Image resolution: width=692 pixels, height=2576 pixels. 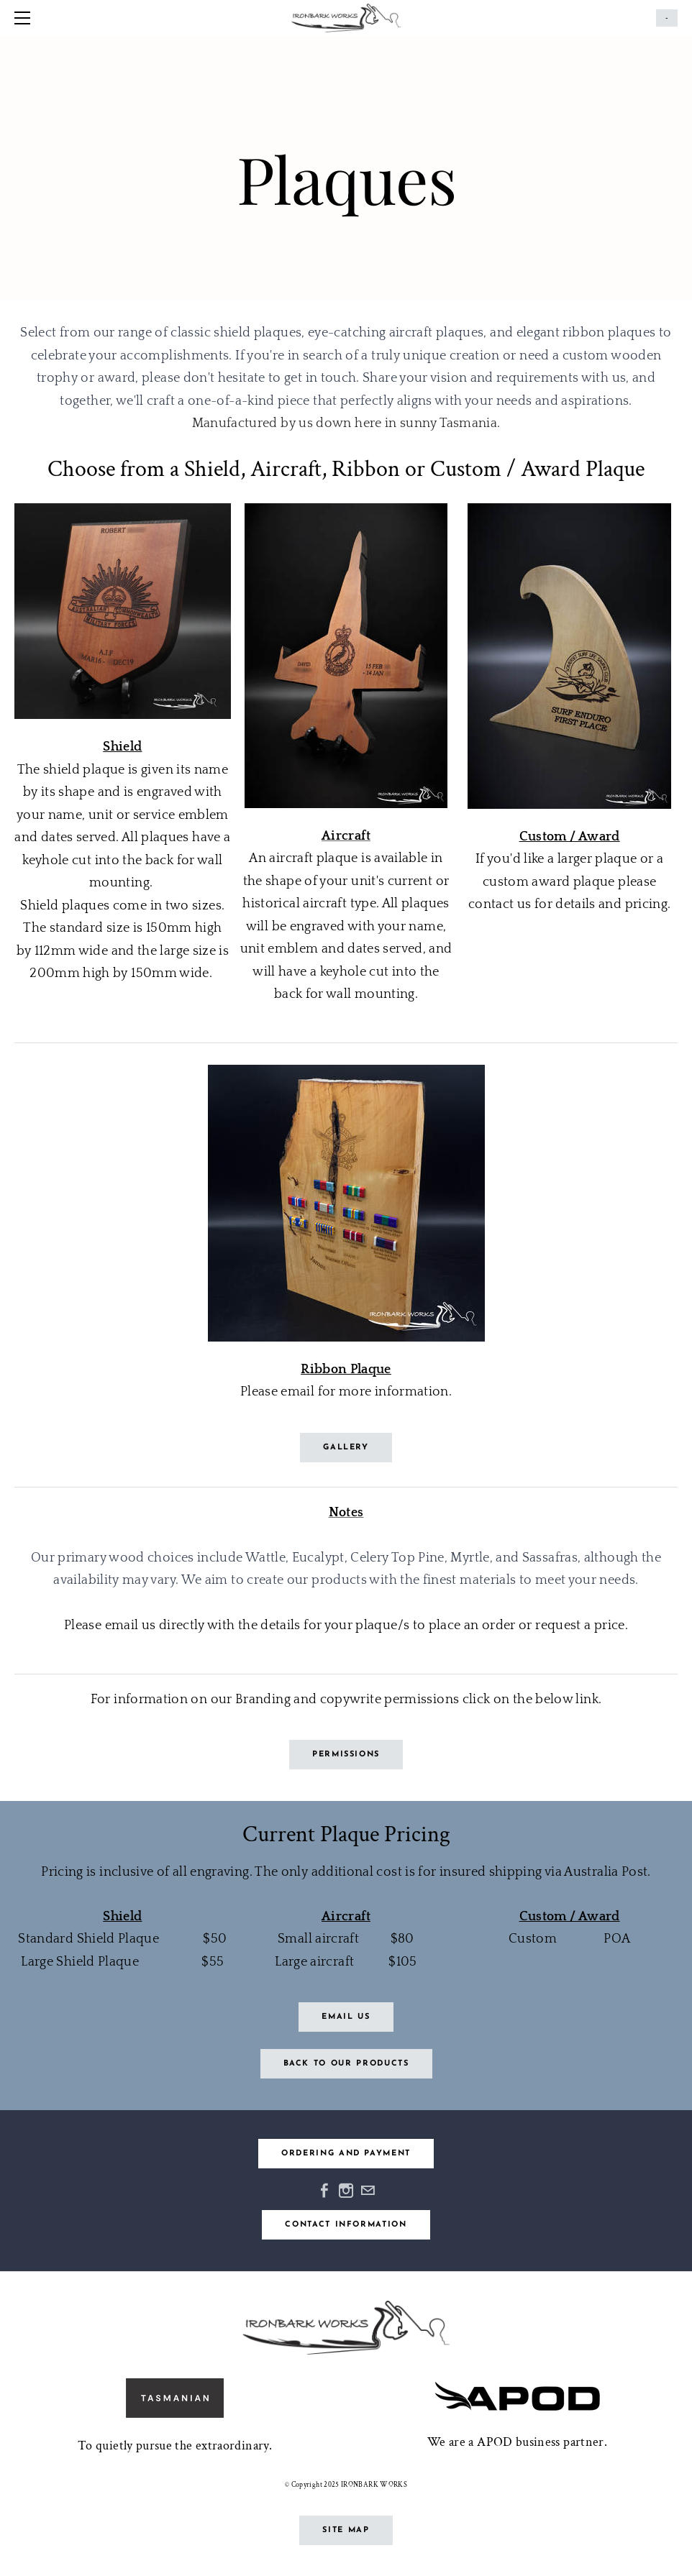 What do you see at coordinates (346, 2190) in the screenshot?
I see `[Instagram]` at bounding box center [346, 2190].